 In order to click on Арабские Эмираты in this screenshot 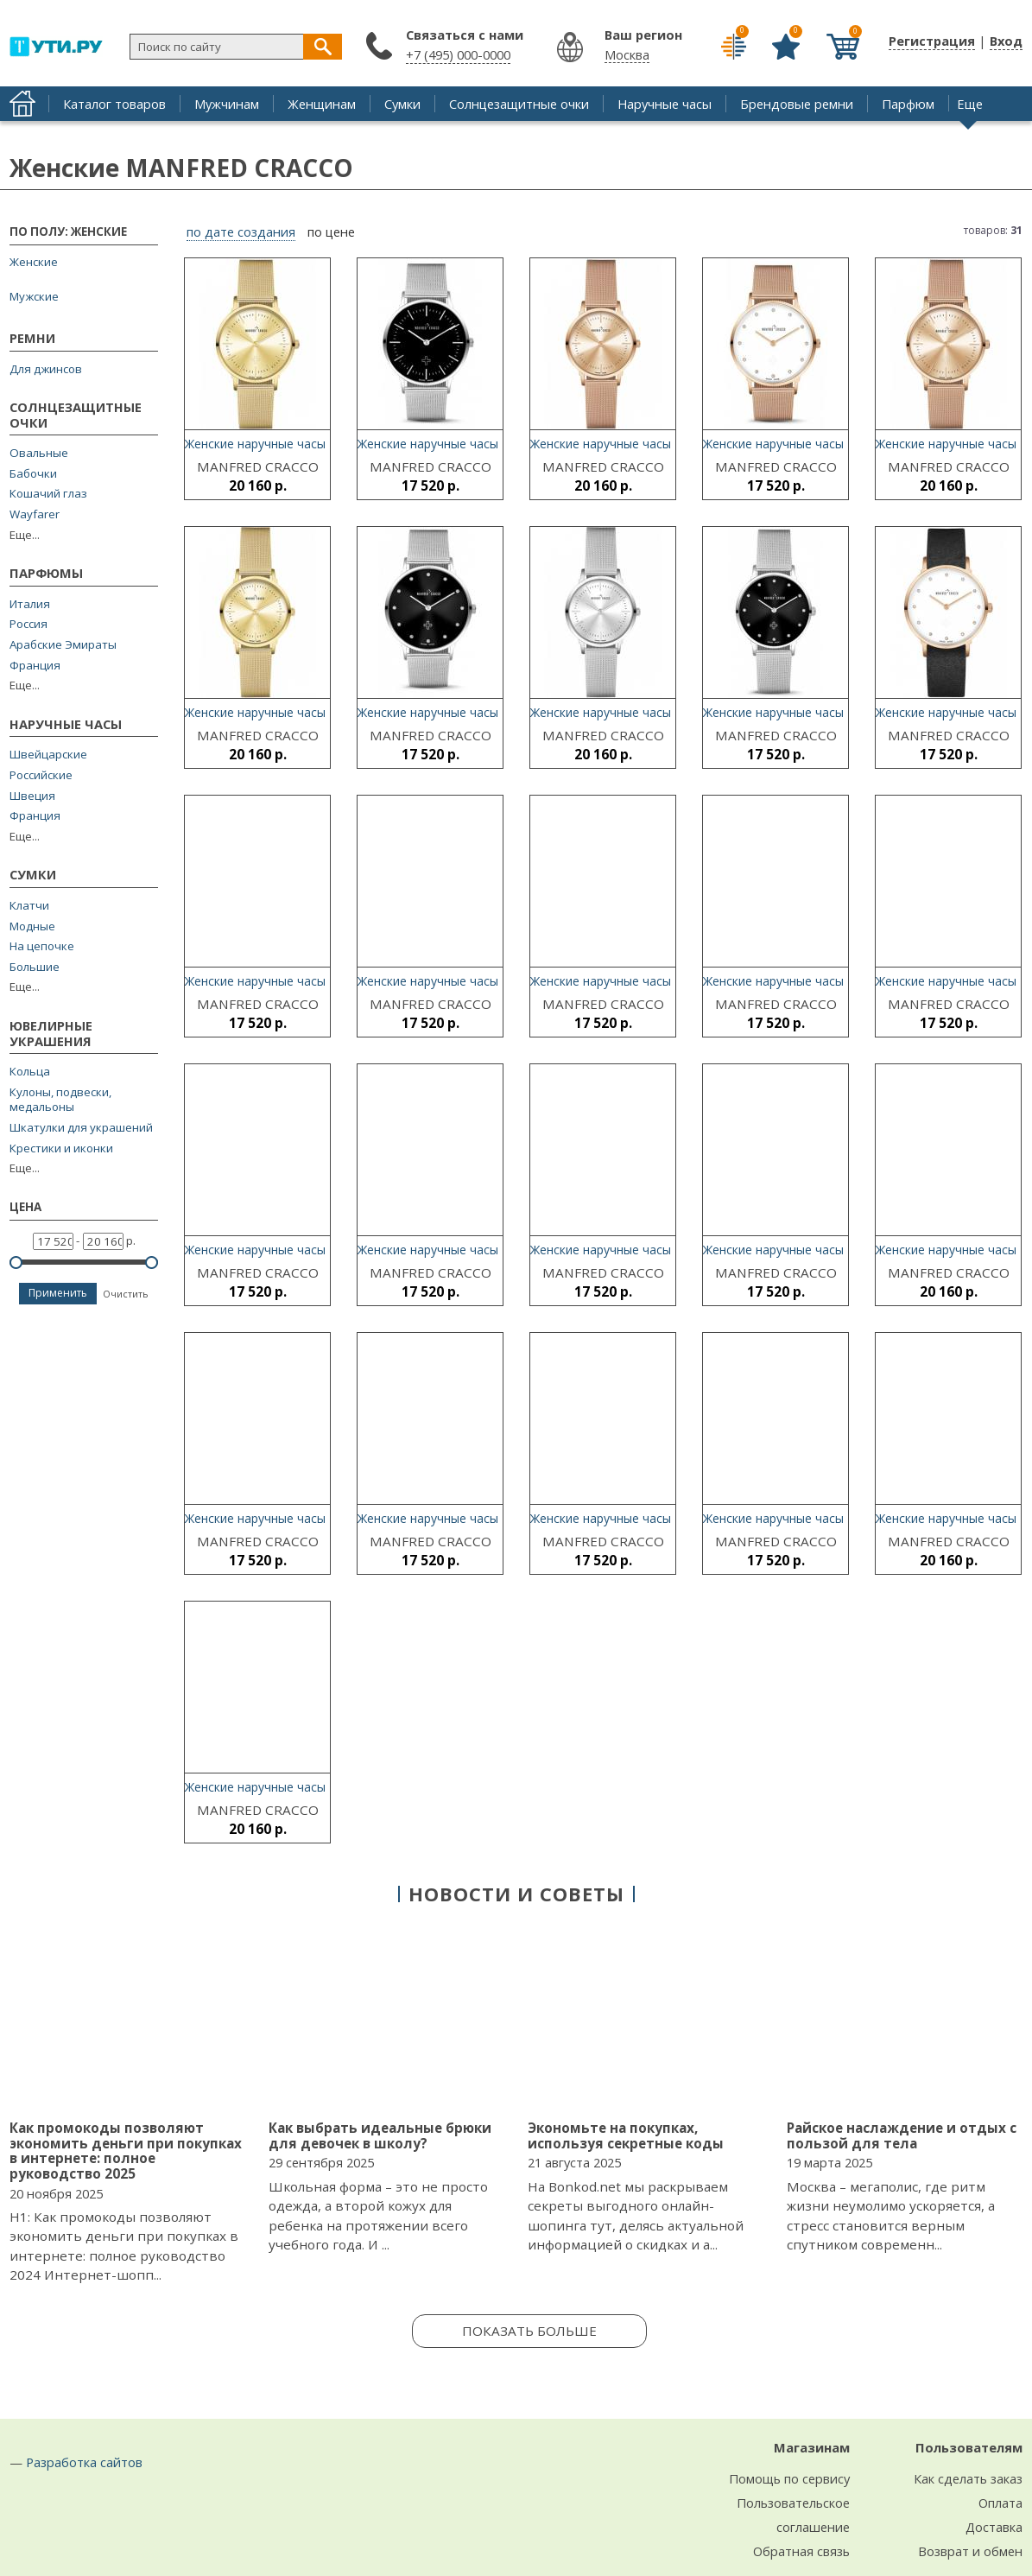, I will do `click(63, 645)`.